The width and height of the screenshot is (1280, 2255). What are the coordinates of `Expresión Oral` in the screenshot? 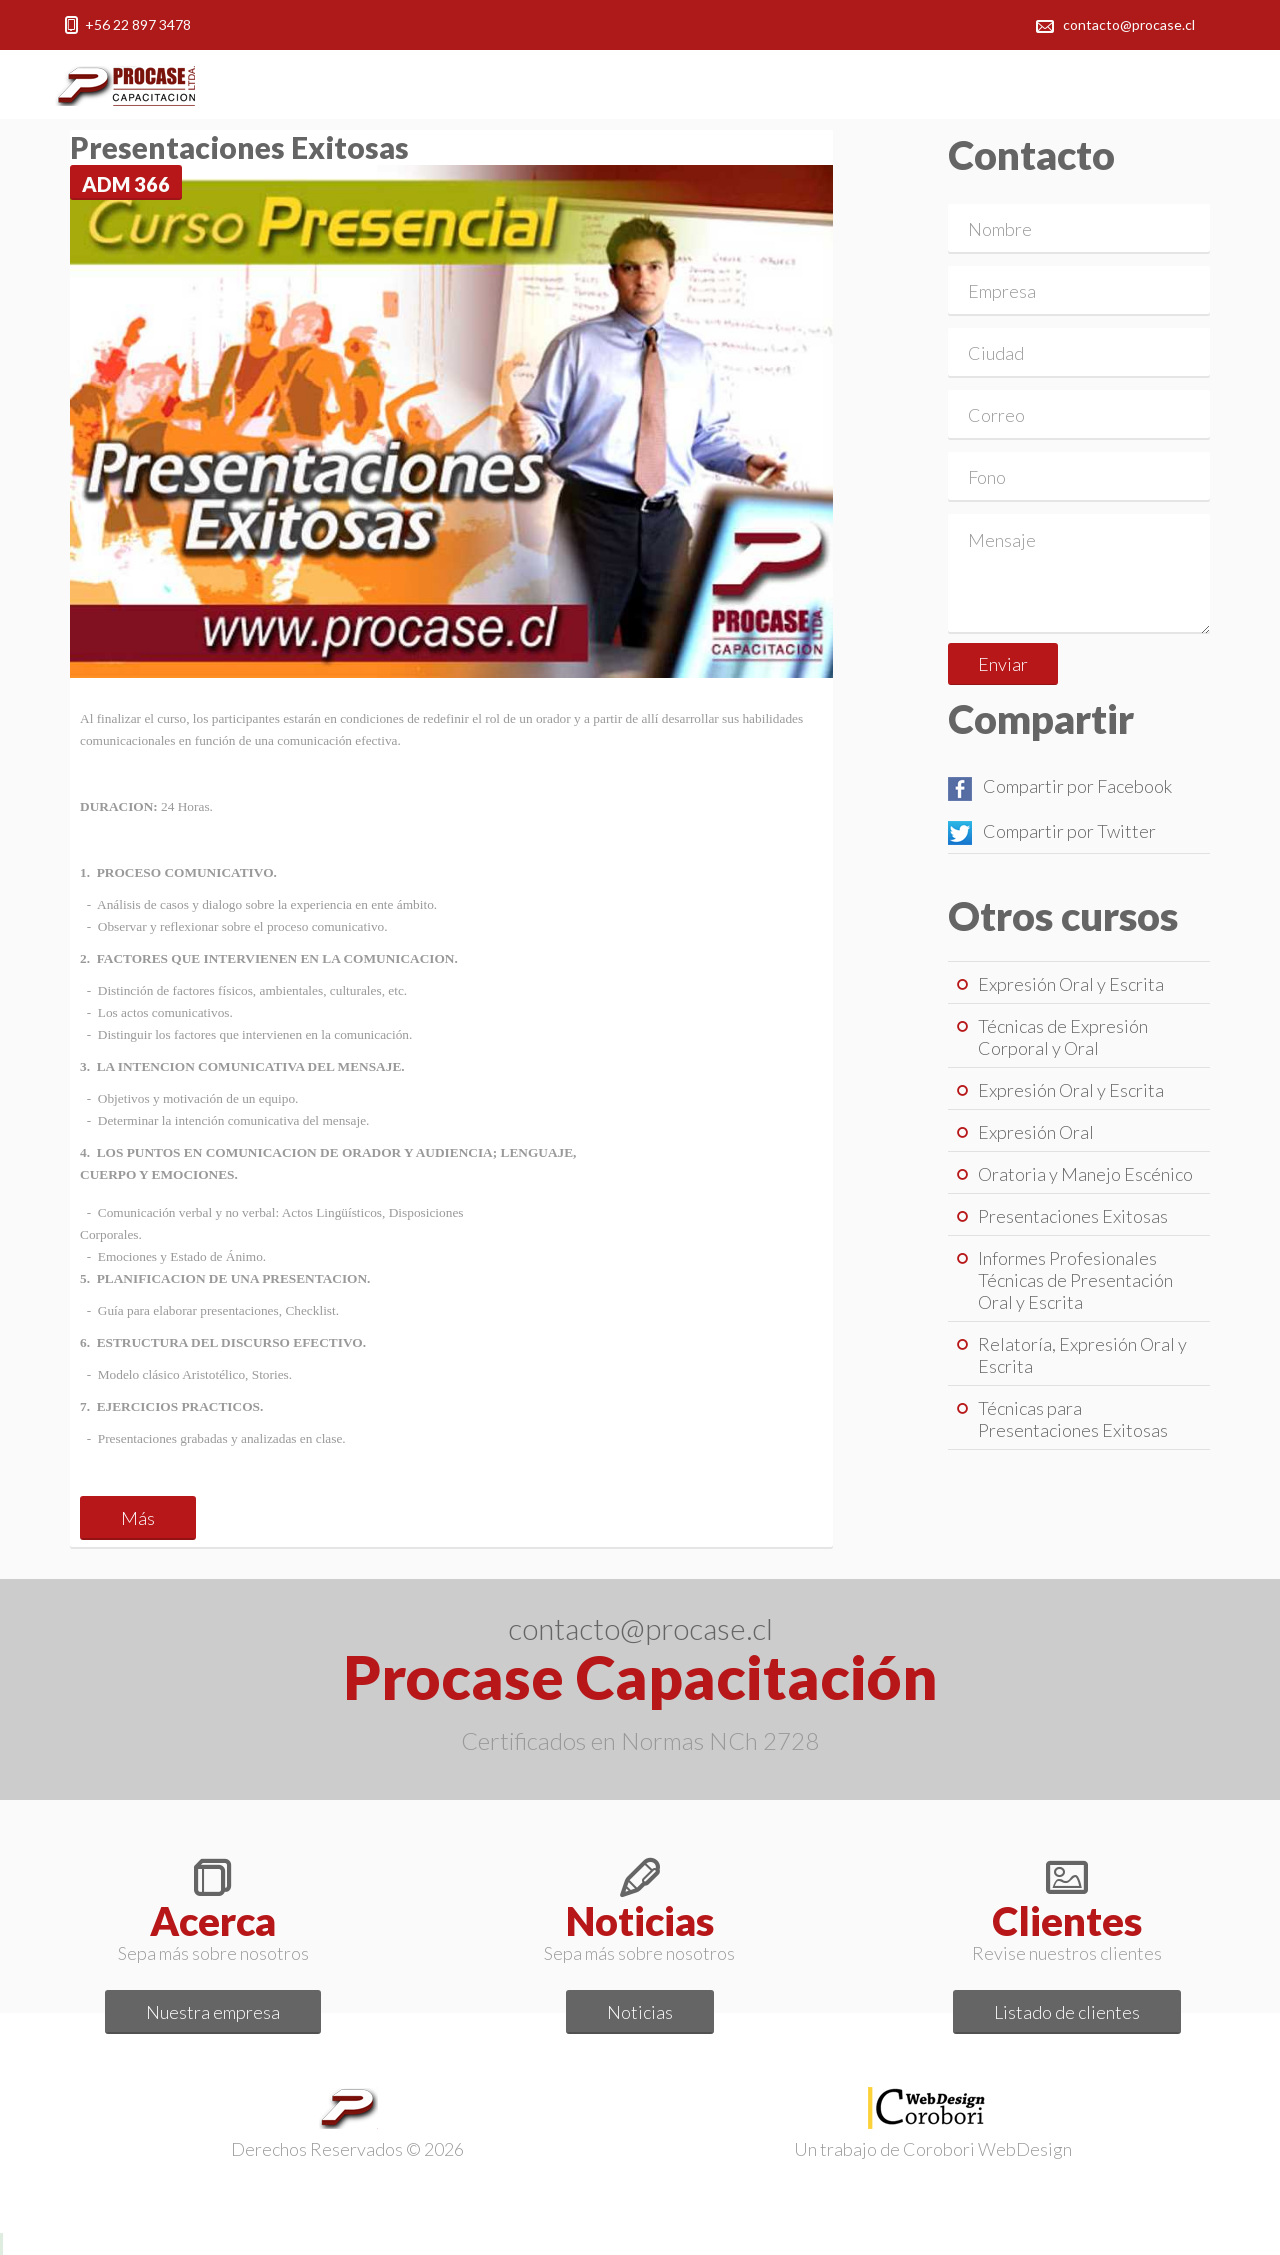 It's located at (1036, 1132).